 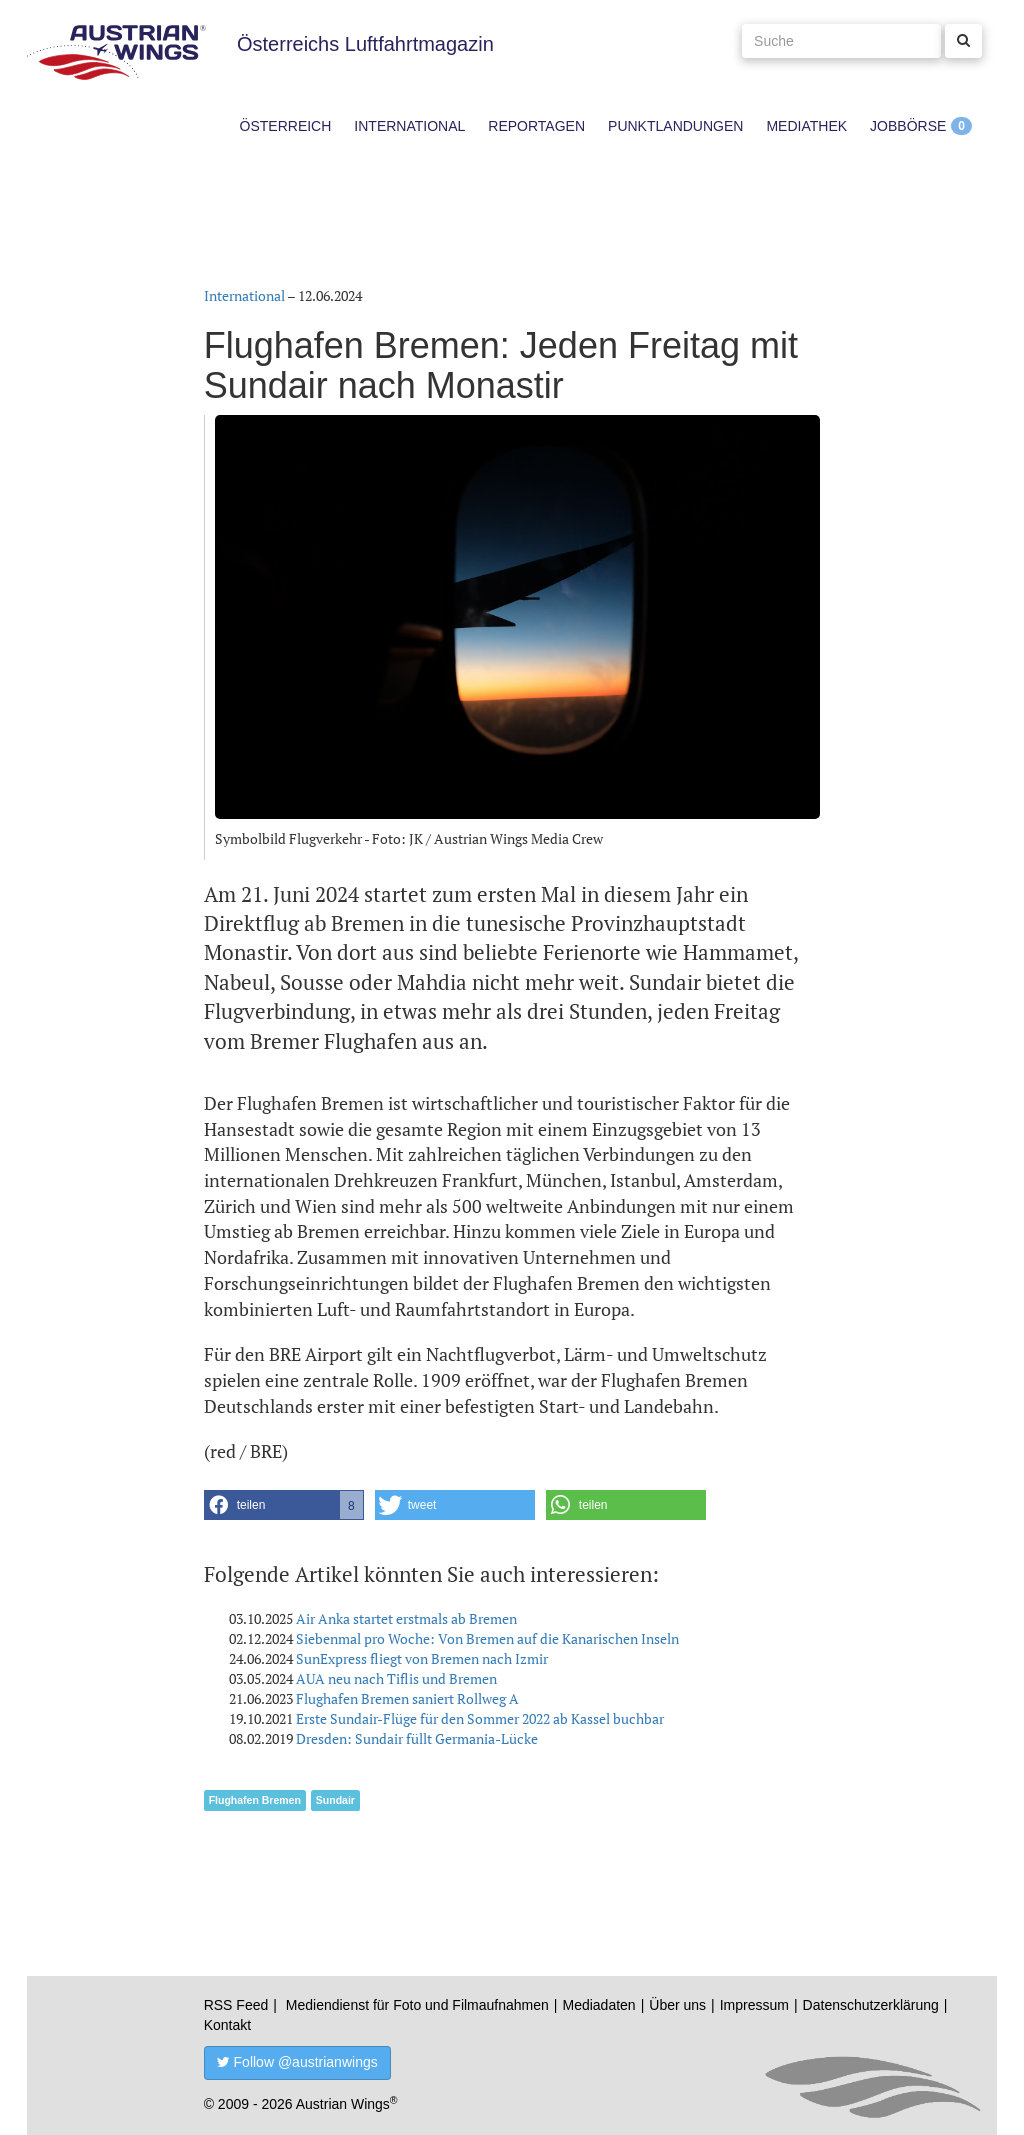 What do you see at coordinates (227, 2025) in the screenshot?
I see `Kontakt` at bounding box center [227, 2025].